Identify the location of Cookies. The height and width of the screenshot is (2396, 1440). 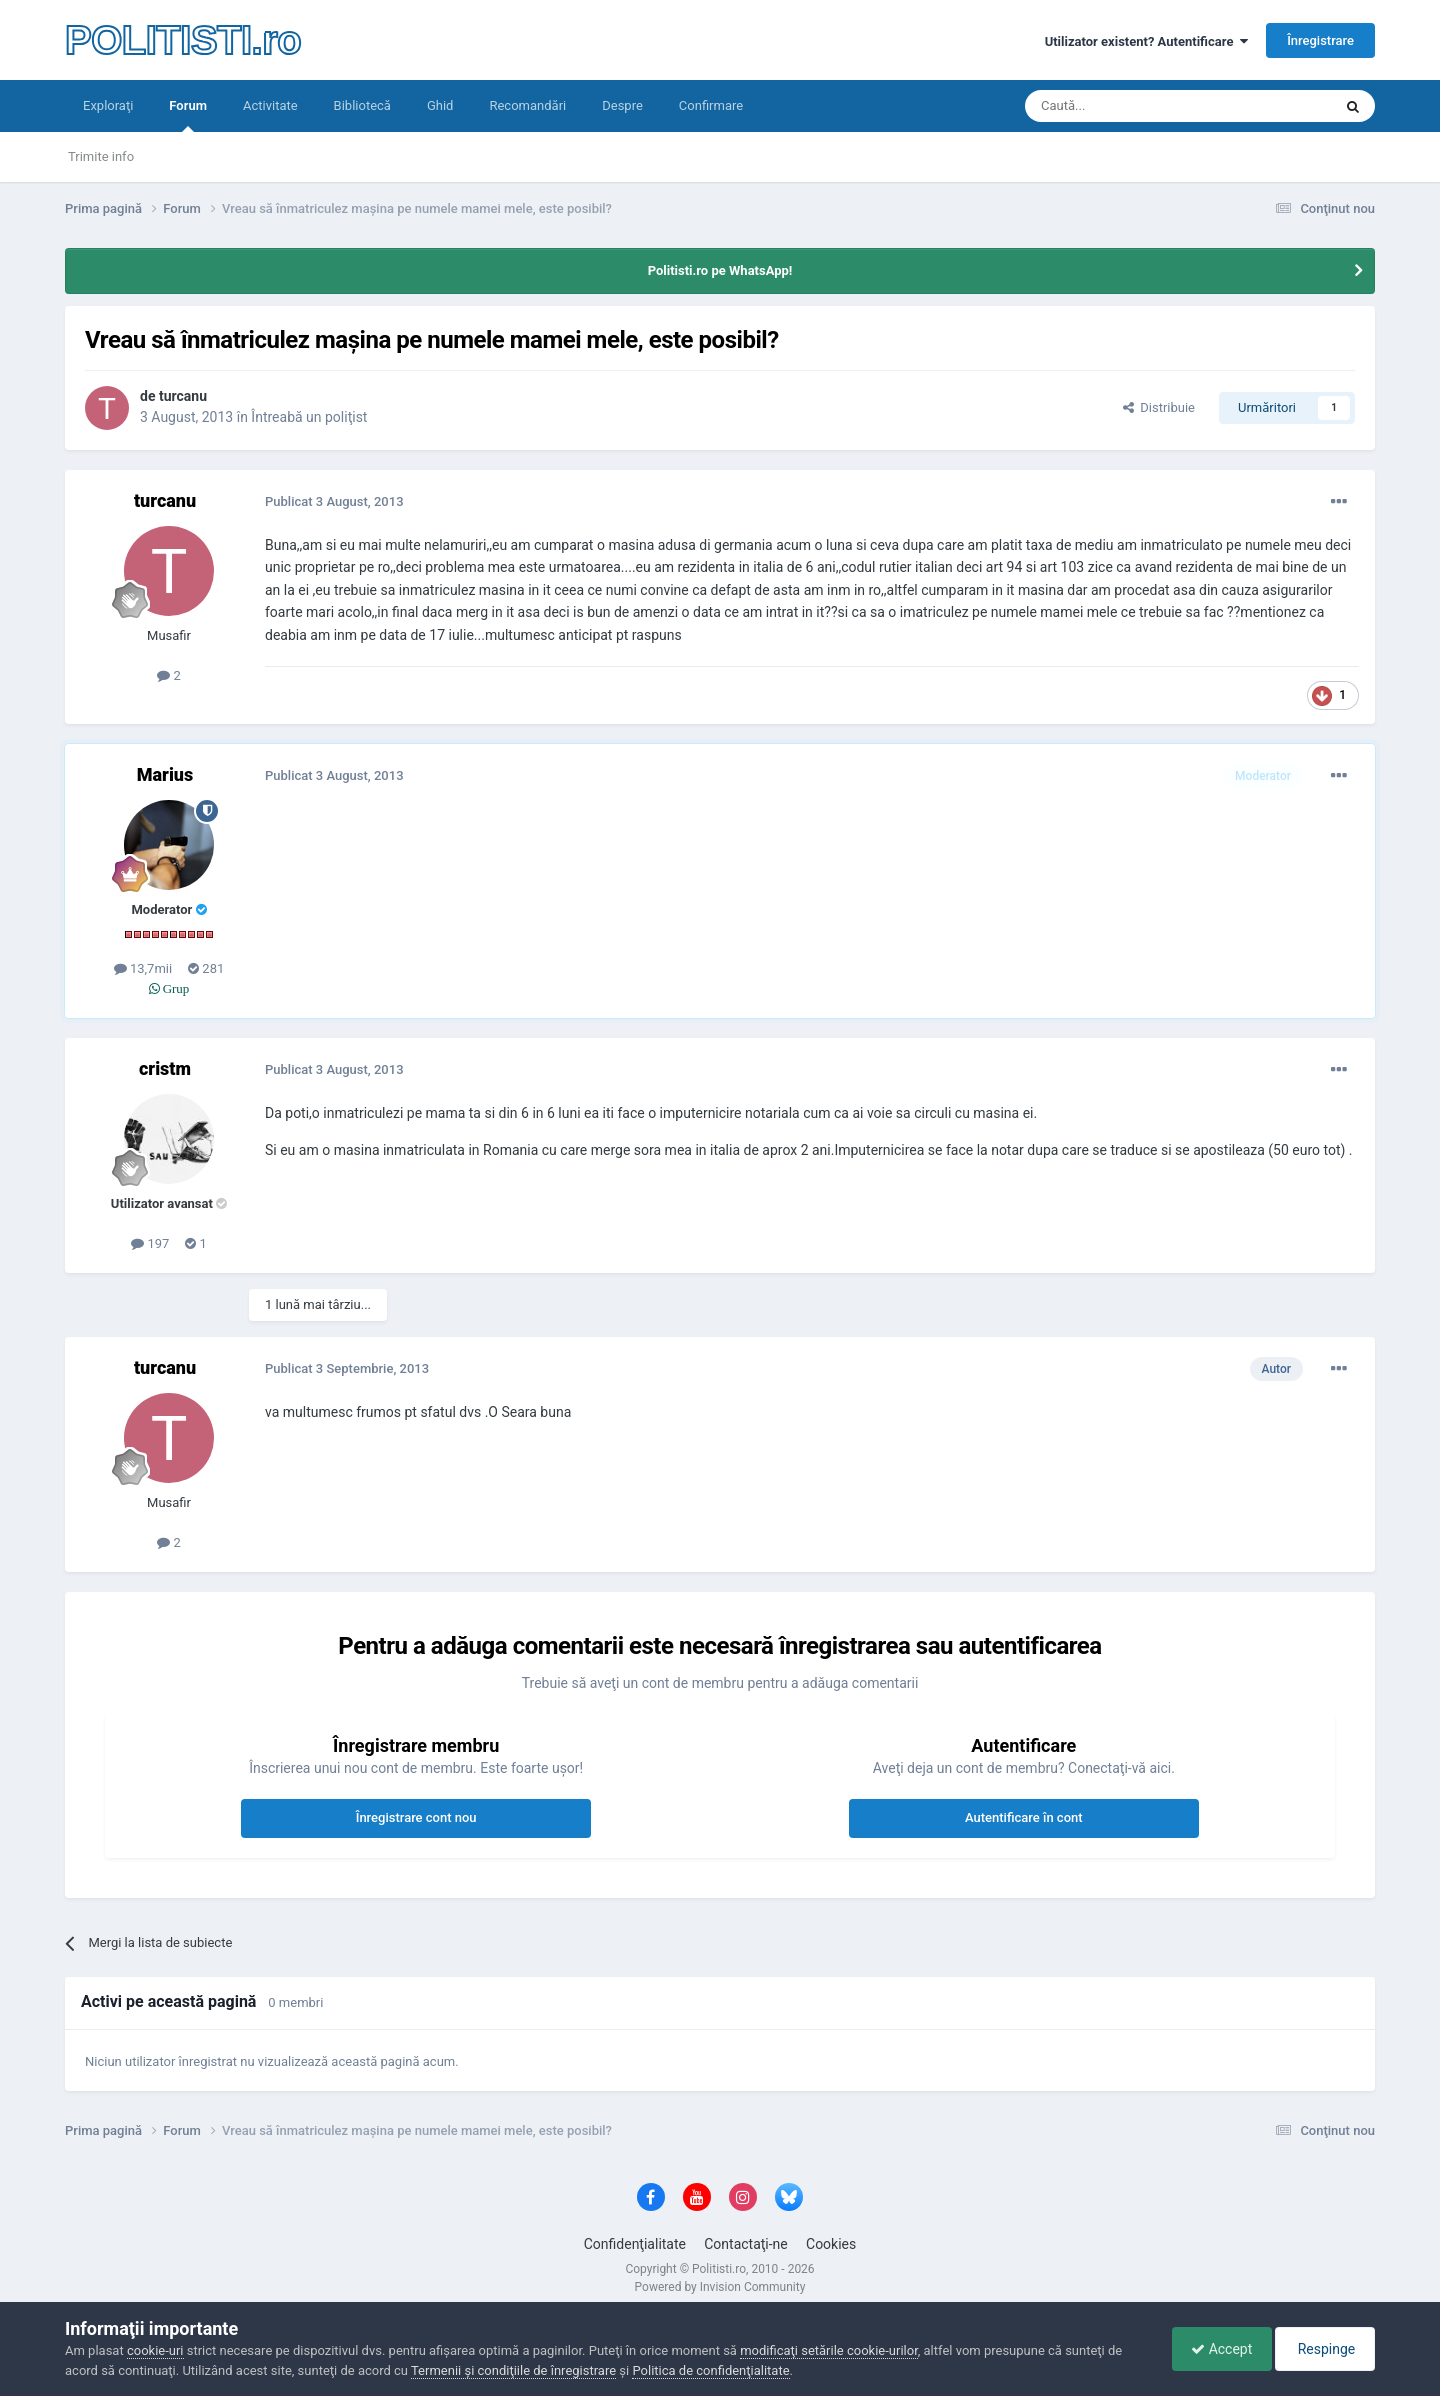
(831, 2244).